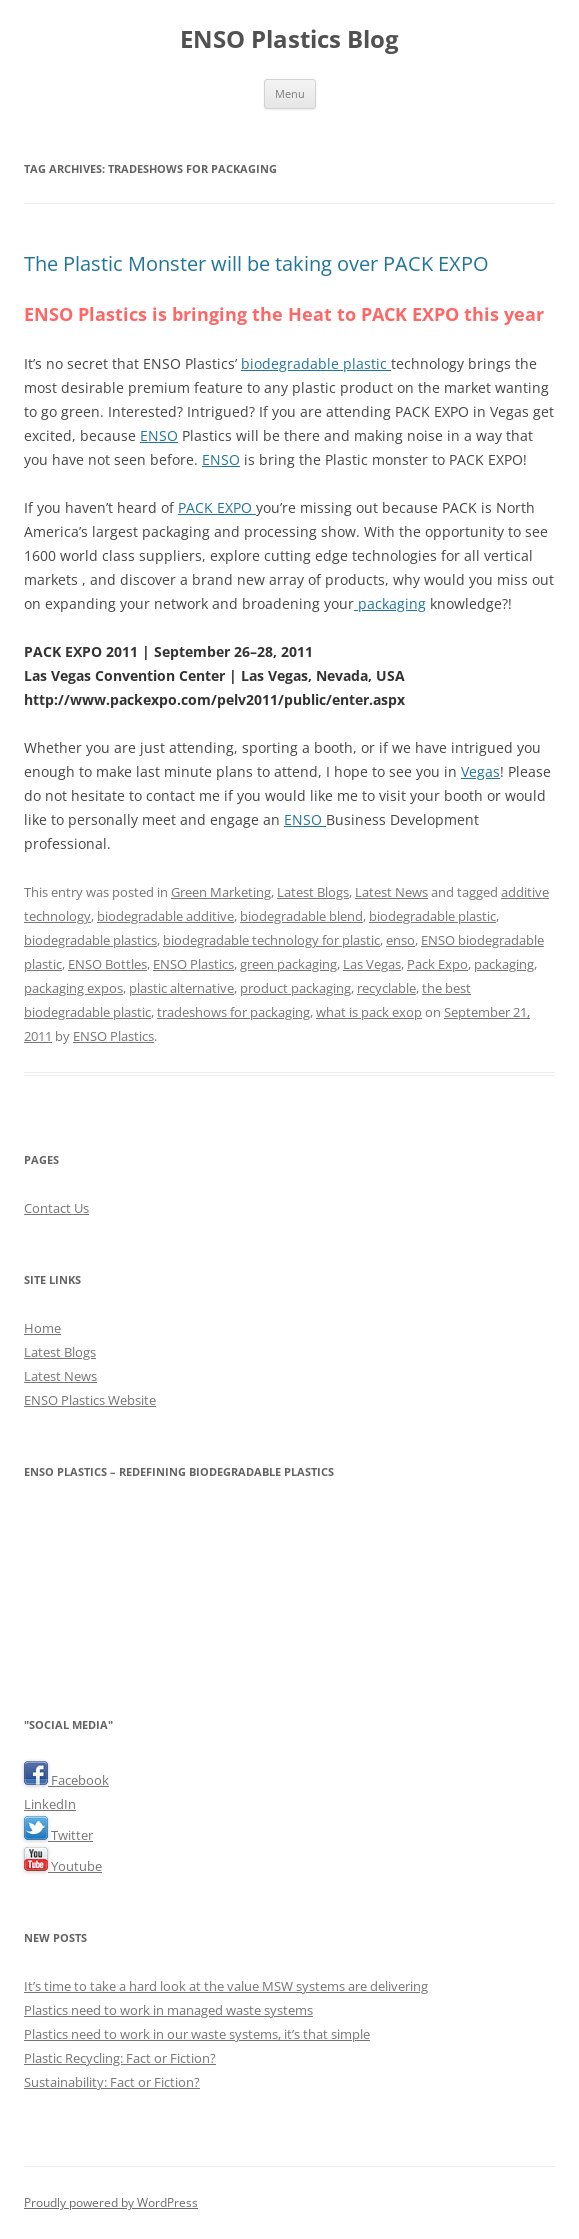  Describe the element at coordinates (390, 603) in the screenshot. I see `packaging` at that location.